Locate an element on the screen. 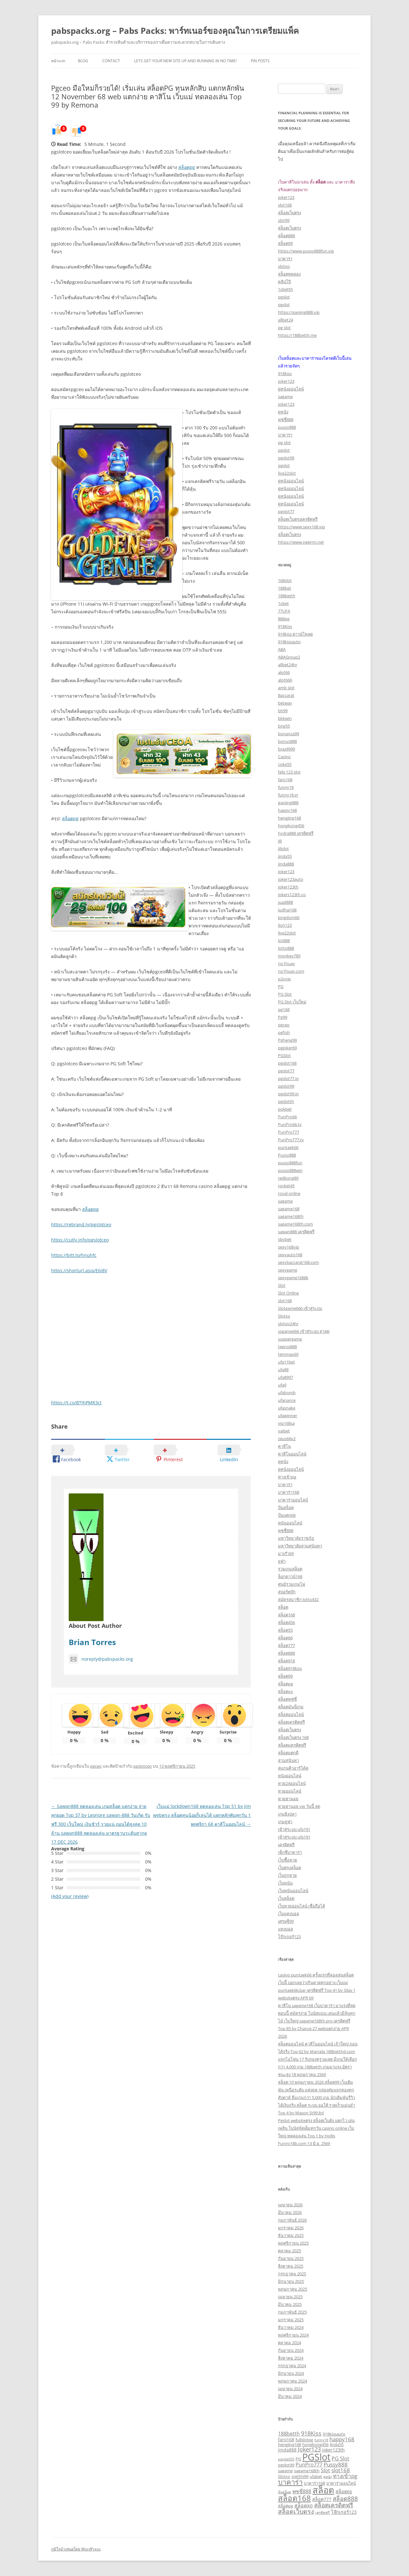  hongkong456 [hongkong456 (3 รายการ)] is located at coordinates (315, 2444).